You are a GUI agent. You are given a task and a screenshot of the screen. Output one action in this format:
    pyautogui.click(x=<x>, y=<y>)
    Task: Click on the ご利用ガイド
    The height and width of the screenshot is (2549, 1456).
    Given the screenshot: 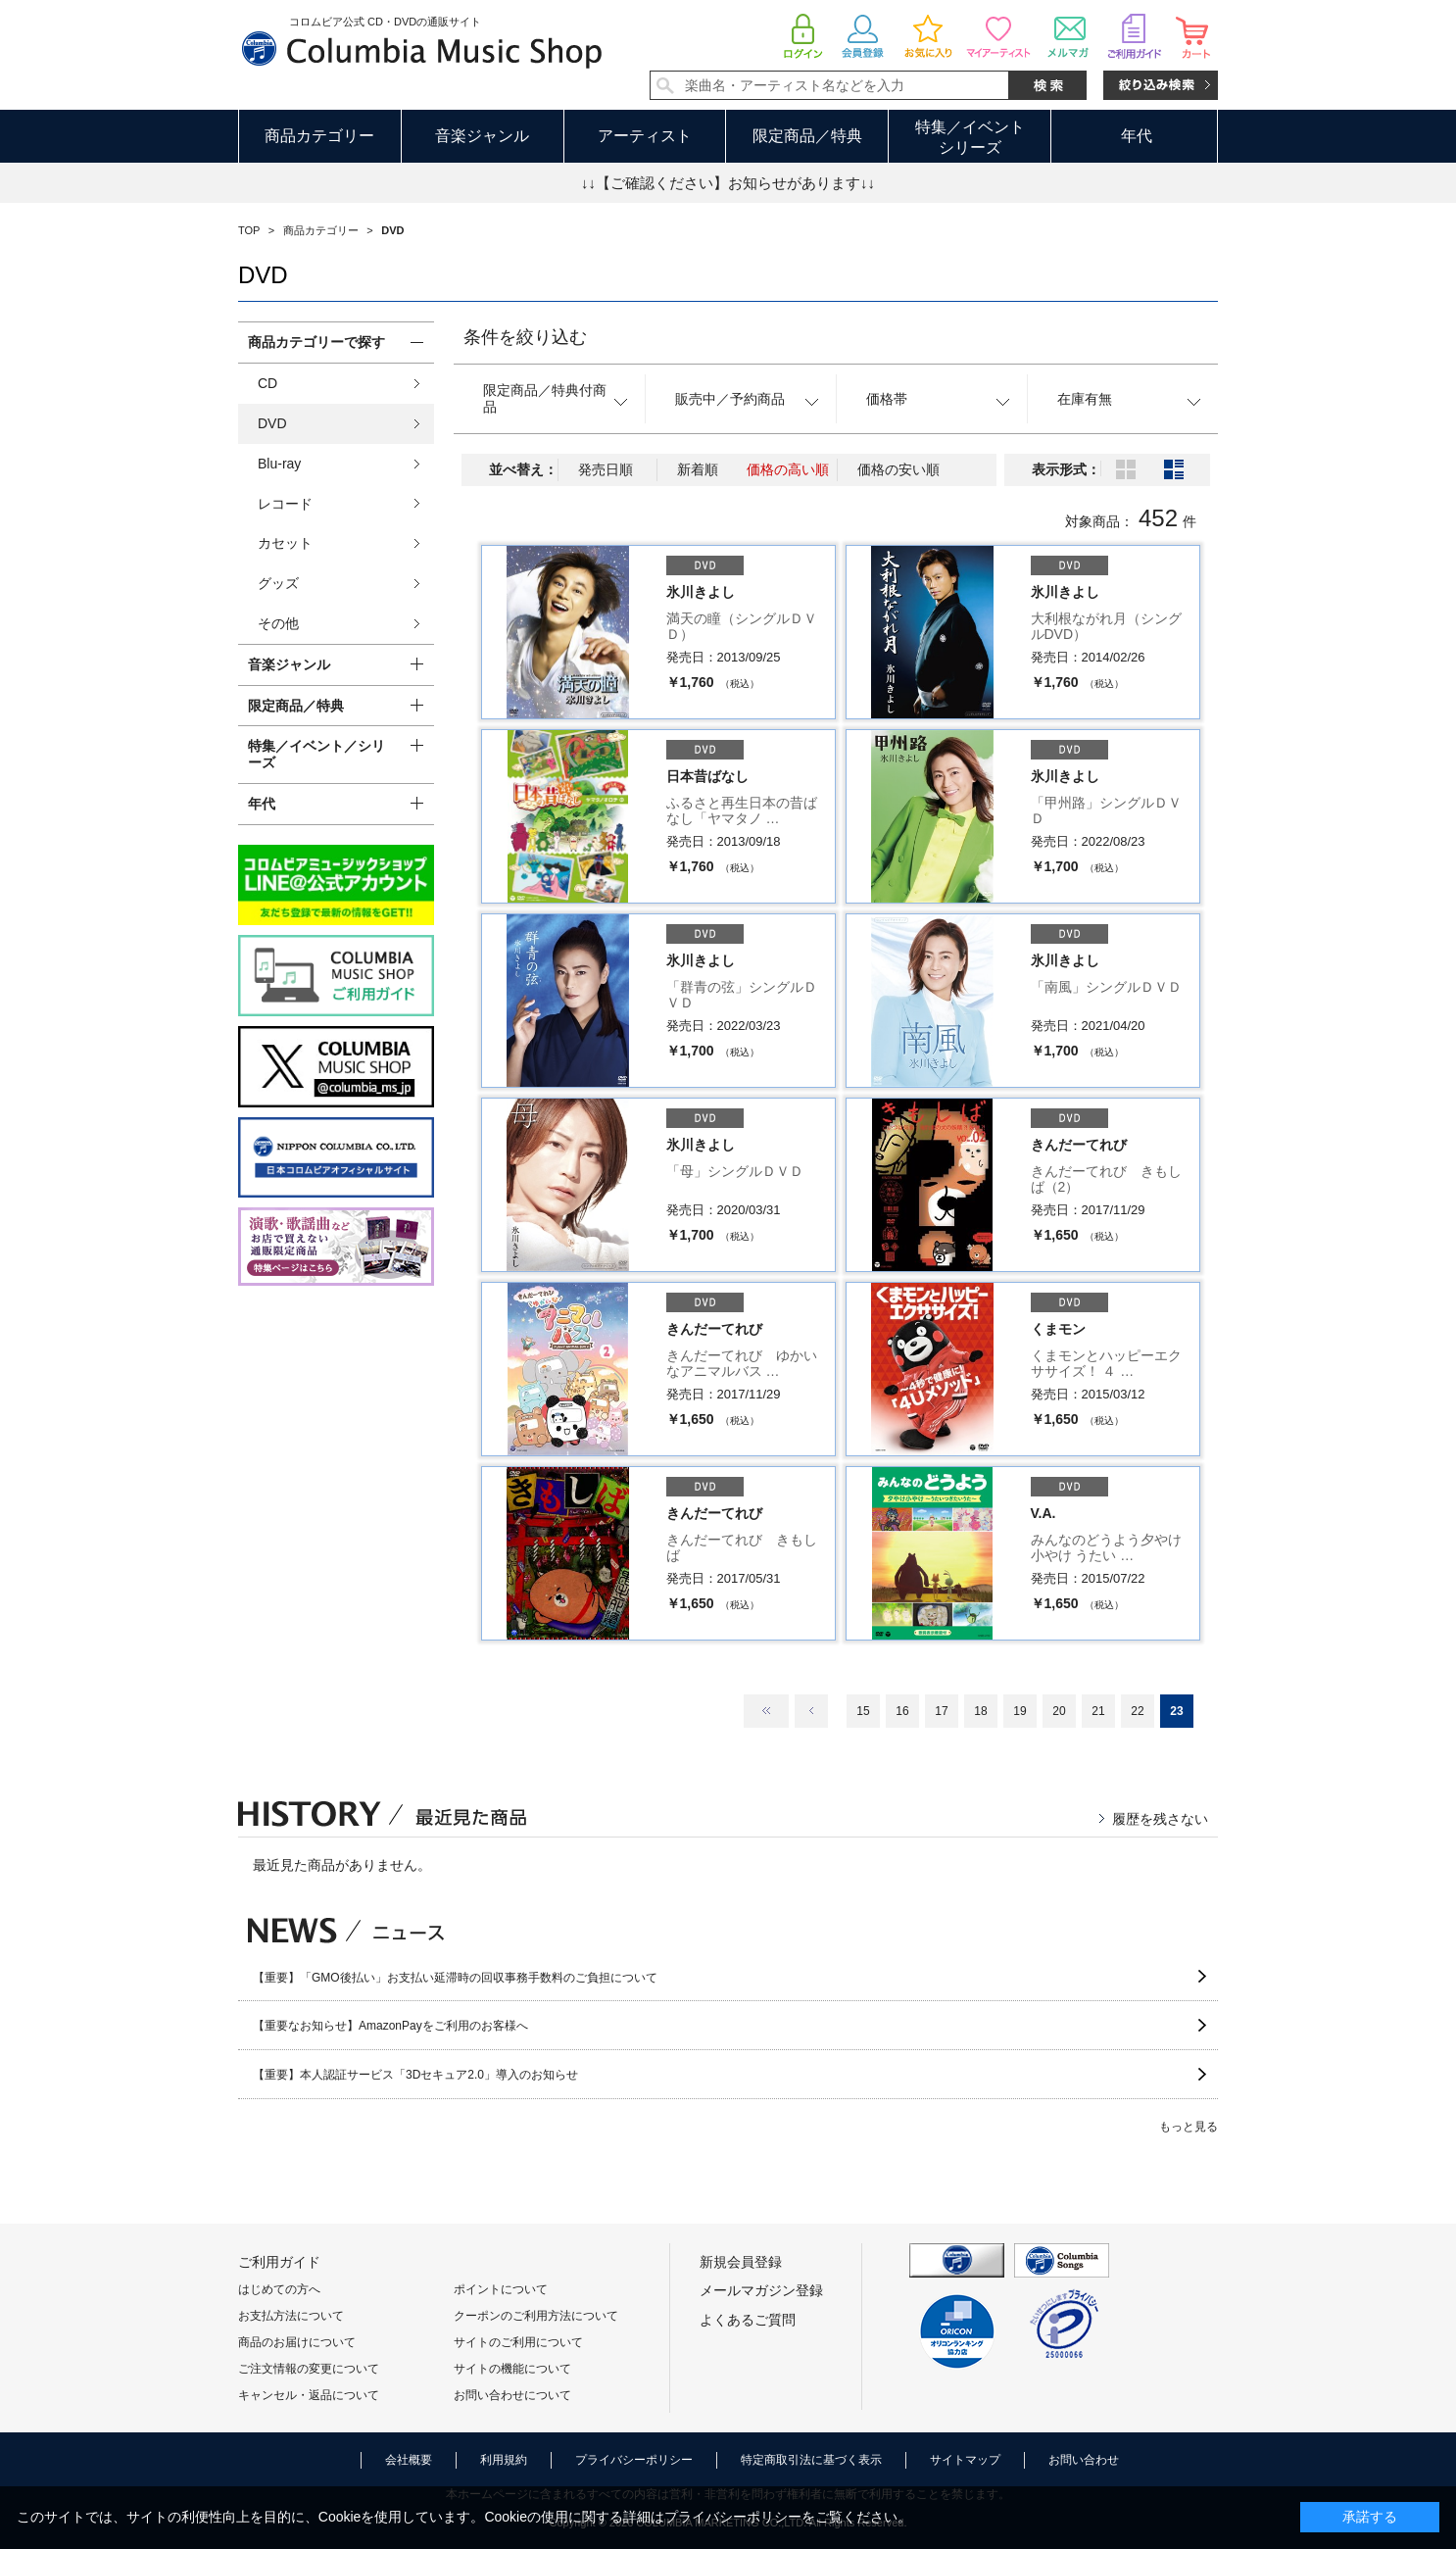 What is the action you would take?
    pyautogui.click(x=279, y=2262)
    